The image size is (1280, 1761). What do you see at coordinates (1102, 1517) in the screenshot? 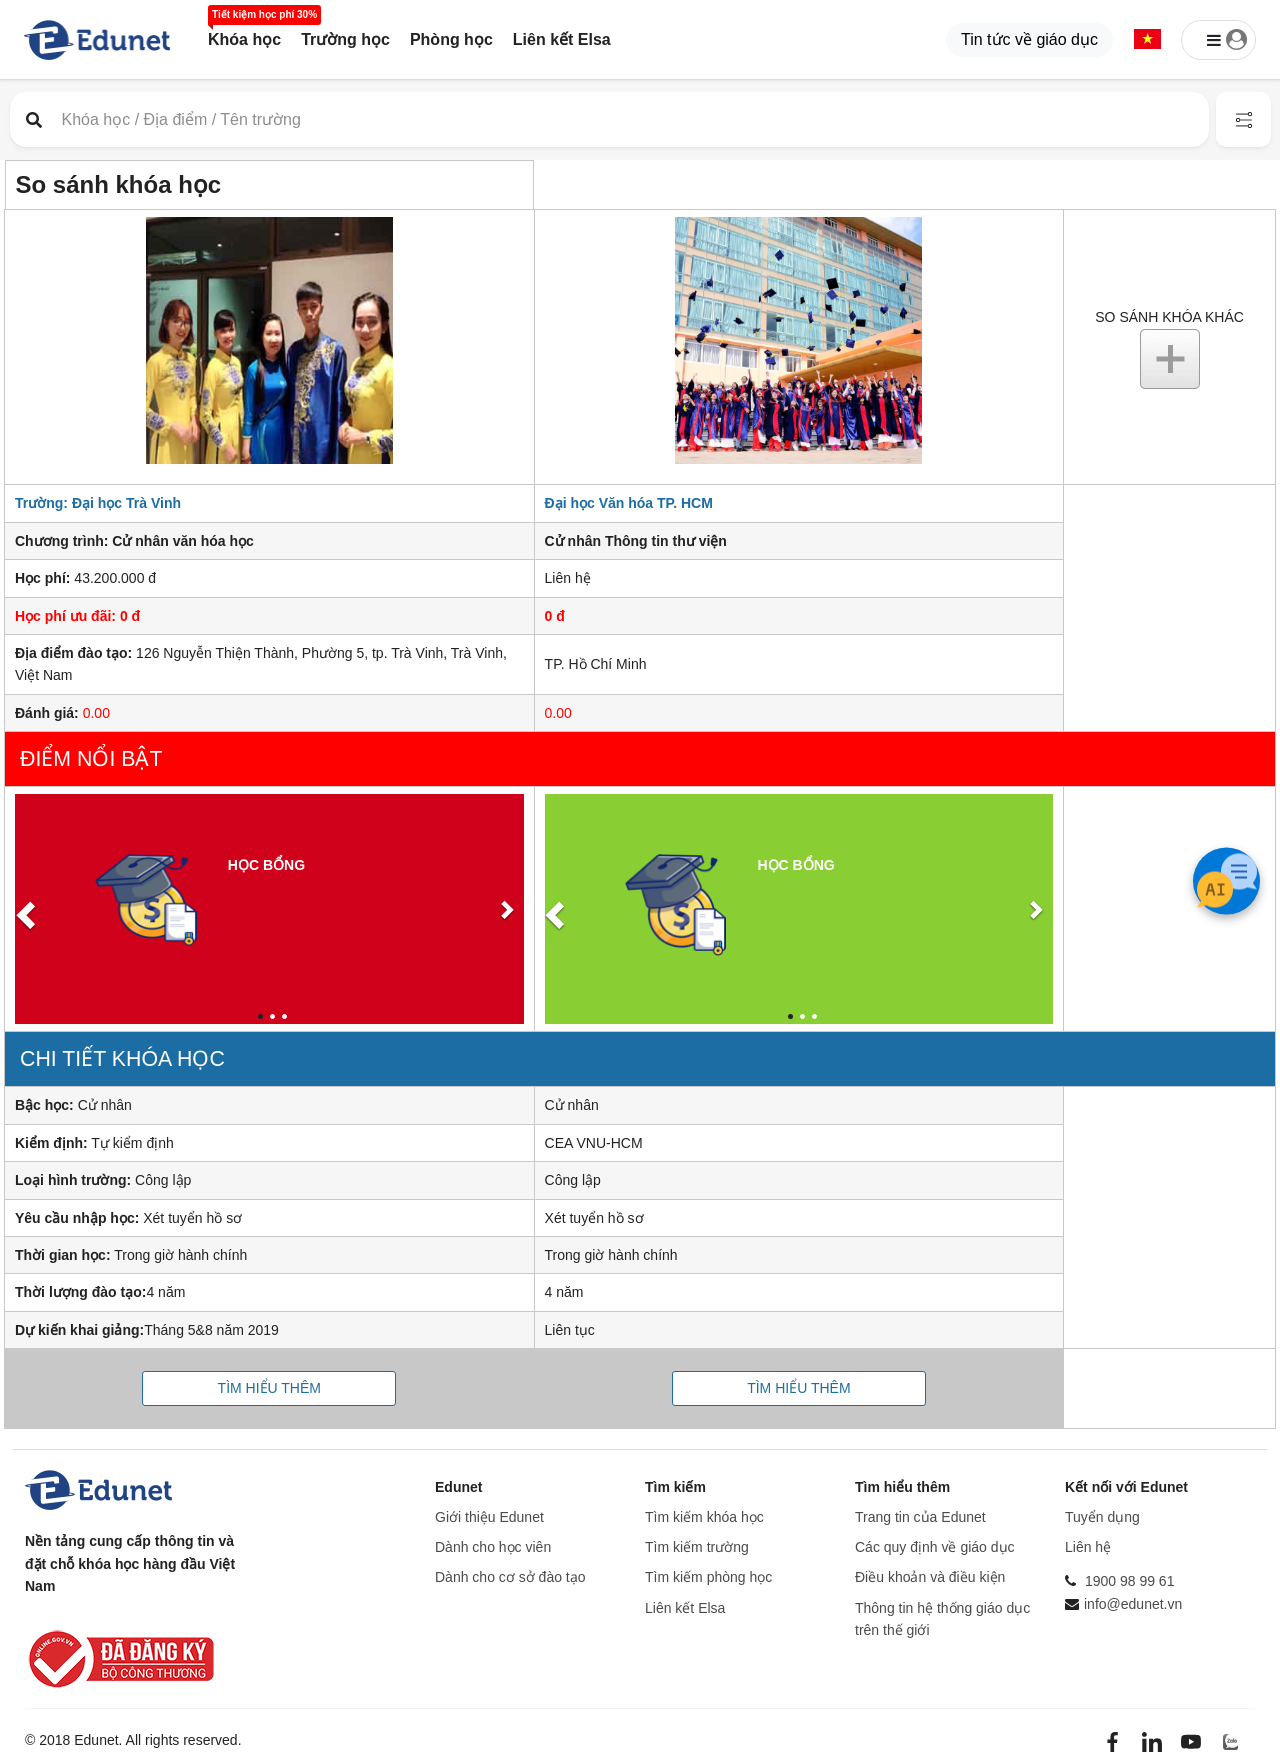
I see `Tuyển dụng` at bounding box center [1102, 1517].